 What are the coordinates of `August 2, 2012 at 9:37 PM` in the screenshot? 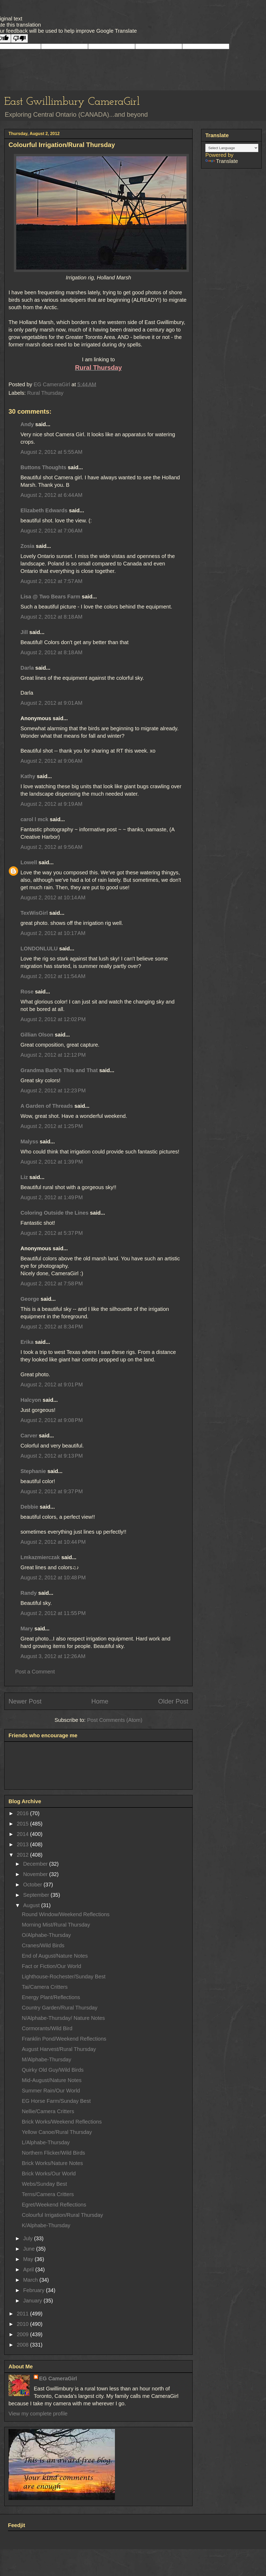 It's located at (51, 1491).